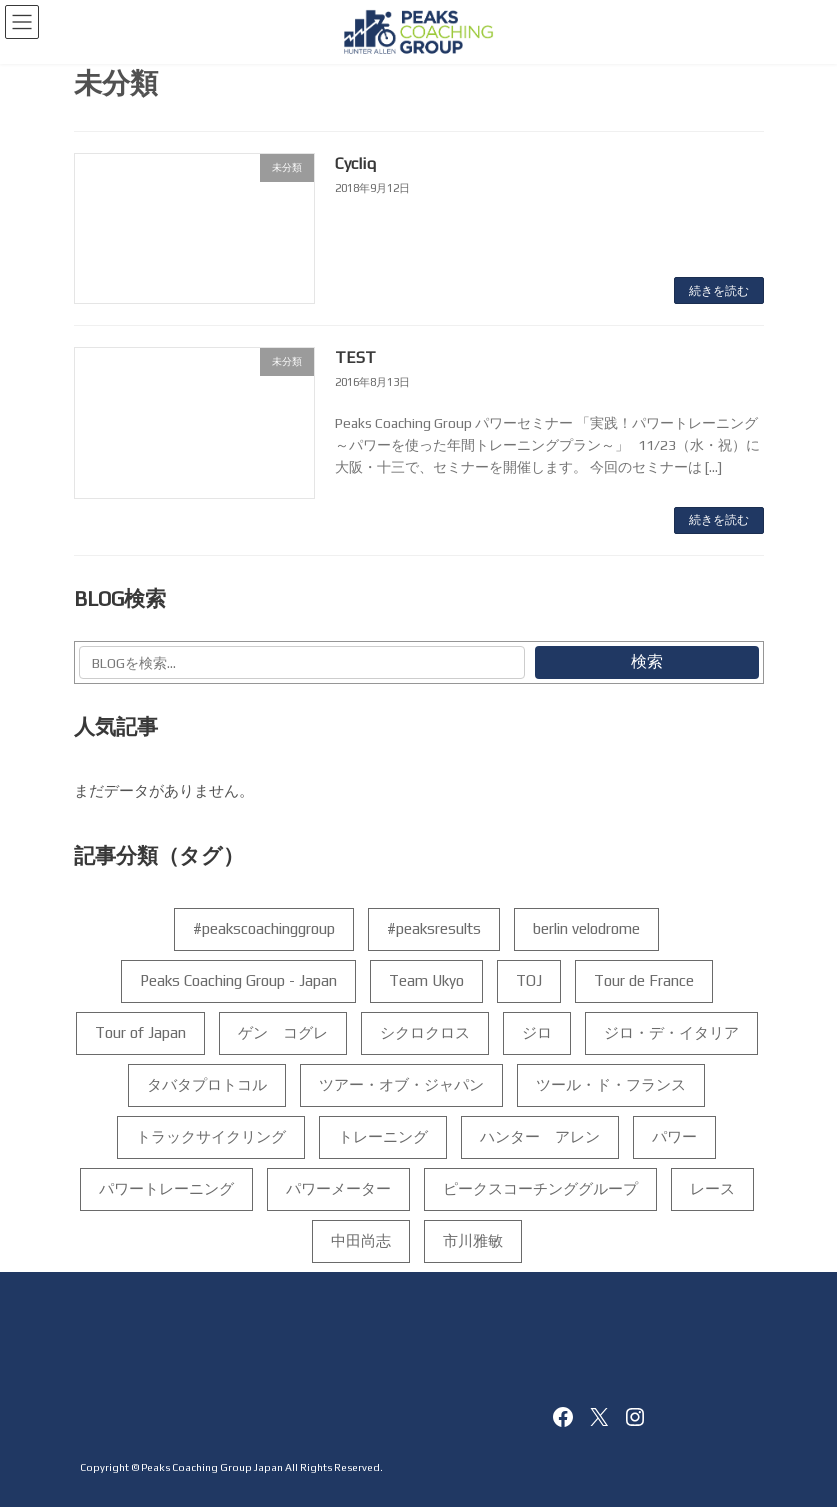 The height and width of the screenshot is (1507, 837). What do you see at coordinates (401, 1084) in the screenshot?
I see `ツアー・オブ・ジャパン [ツアー・オブ・ジャパン (5個の項目)]` at bounding box center [401, 1084].